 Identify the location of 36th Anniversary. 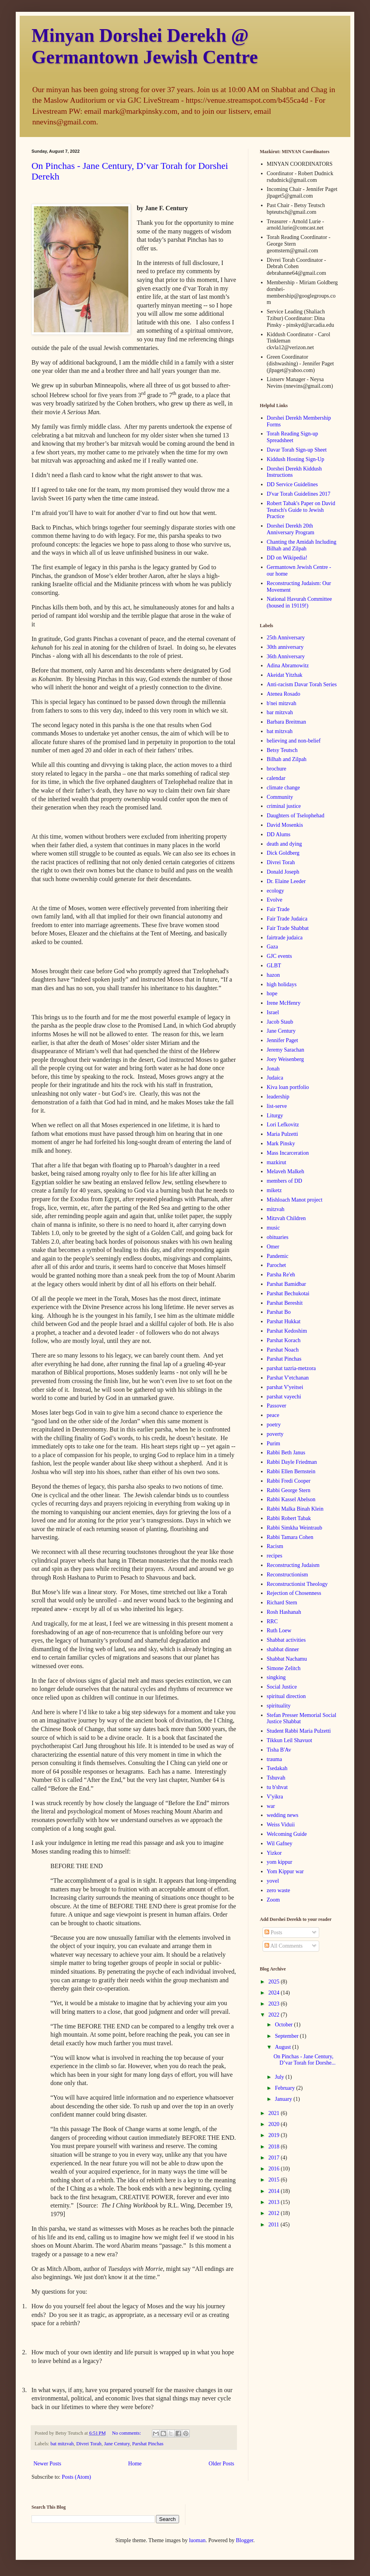
(286, 656).